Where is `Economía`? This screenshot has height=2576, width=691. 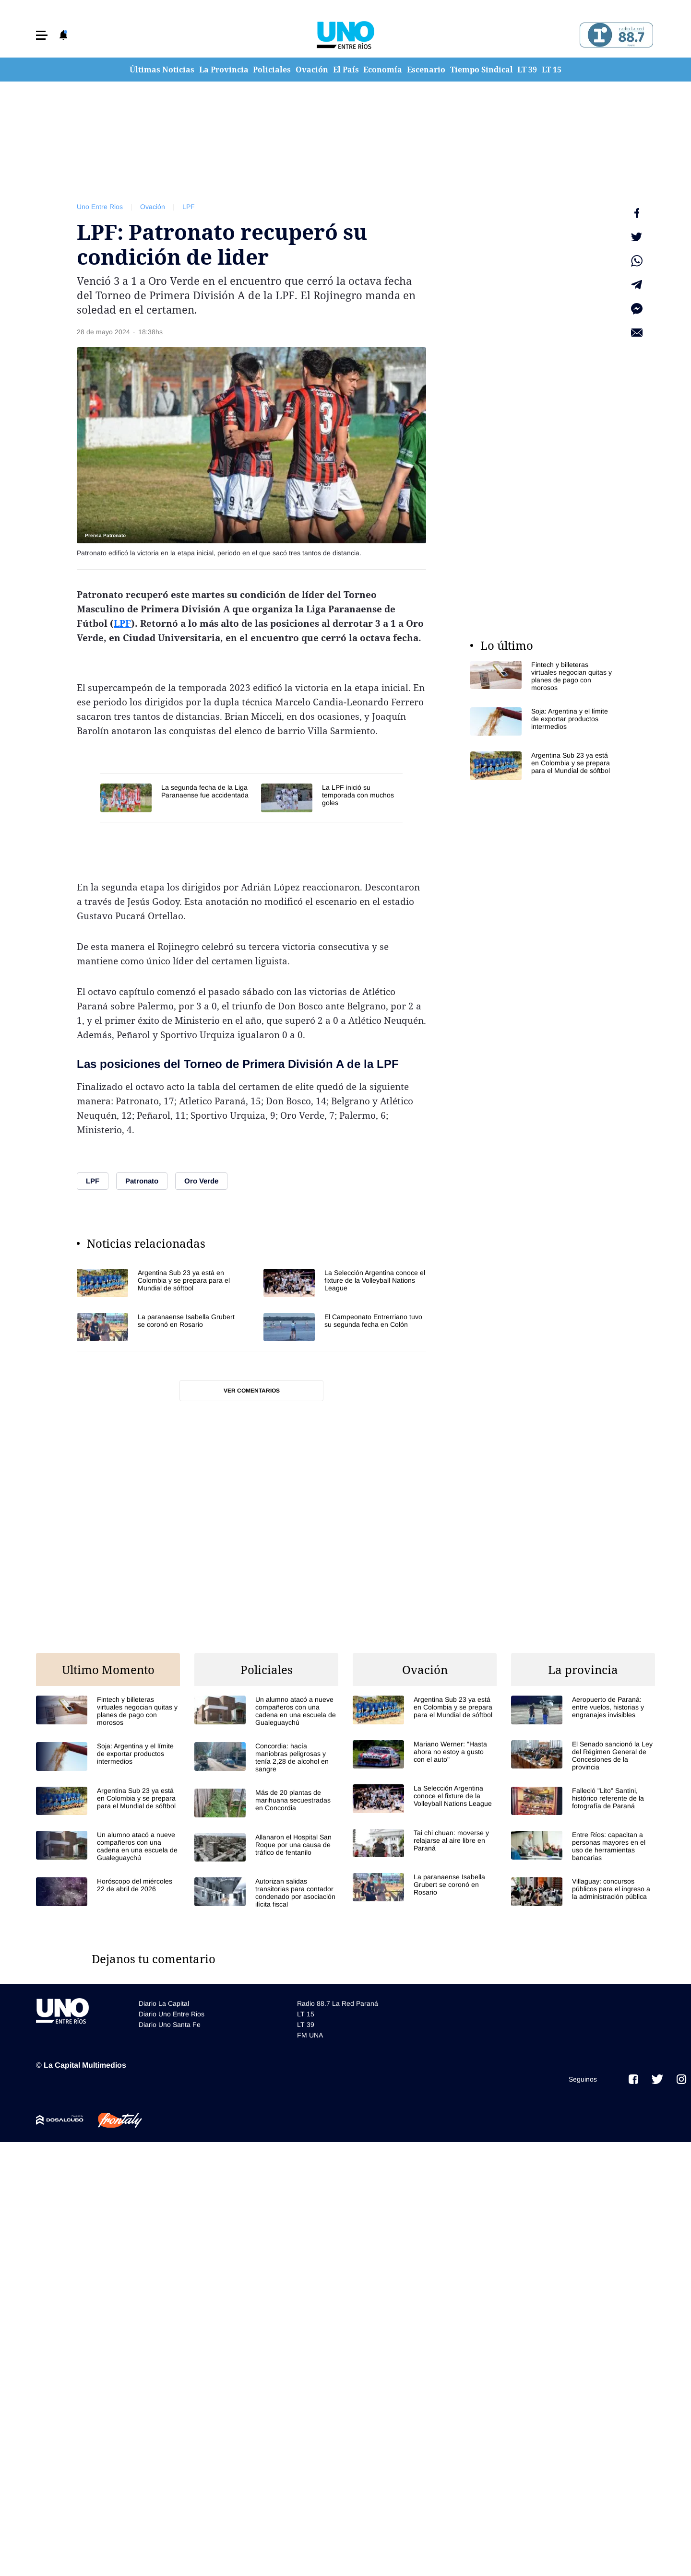
Economía is located at coordinates (382, 69).